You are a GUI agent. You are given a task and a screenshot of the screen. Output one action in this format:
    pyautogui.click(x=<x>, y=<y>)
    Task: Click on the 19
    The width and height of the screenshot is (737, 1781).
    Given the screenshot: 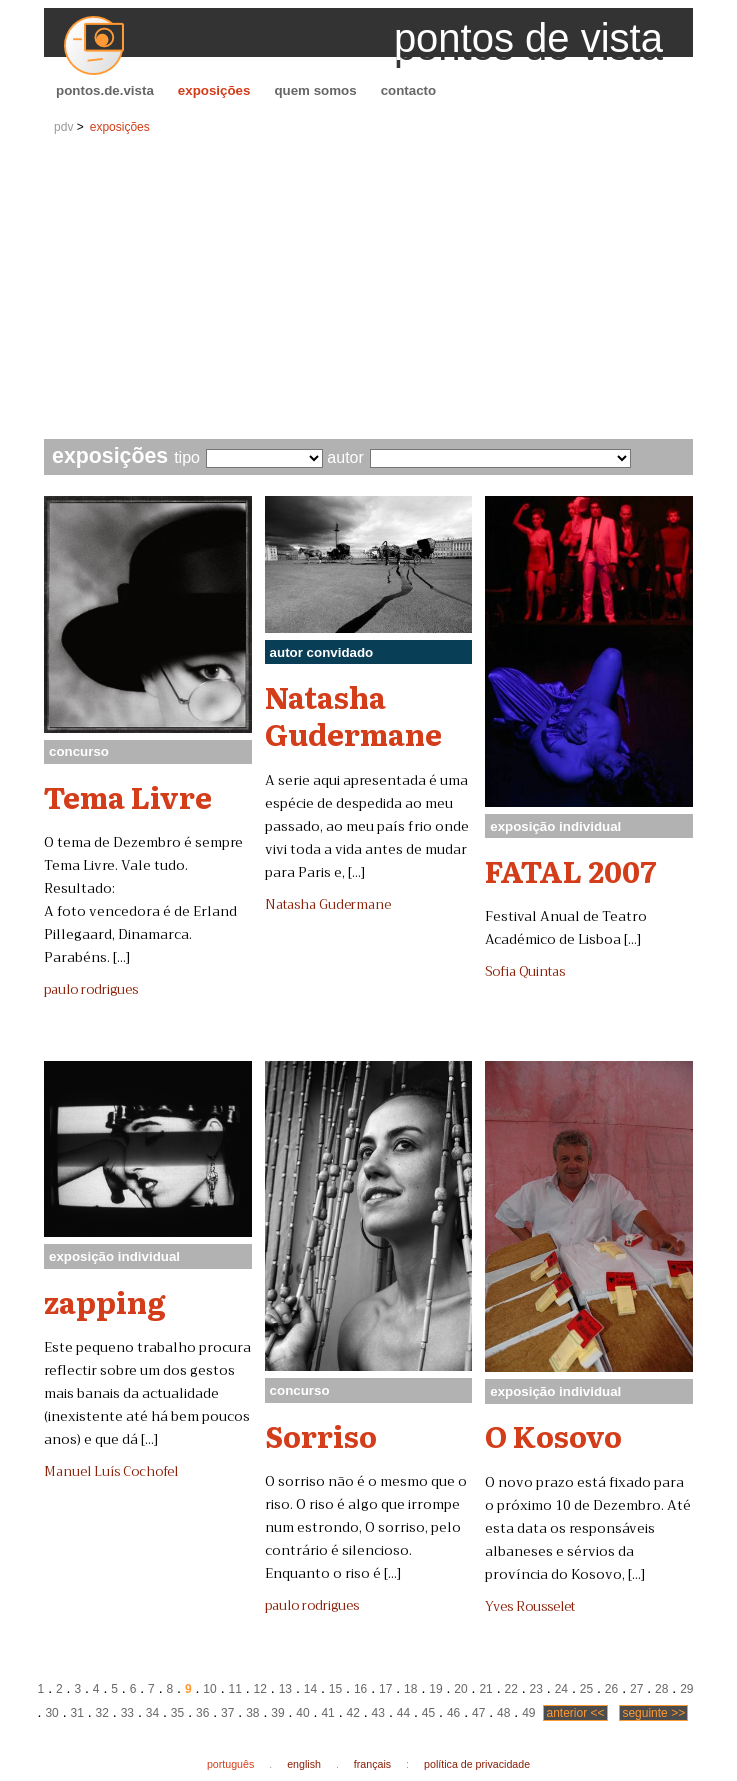 What is the action you would take?
    pyautogui.click(x=435, y=1689)
    